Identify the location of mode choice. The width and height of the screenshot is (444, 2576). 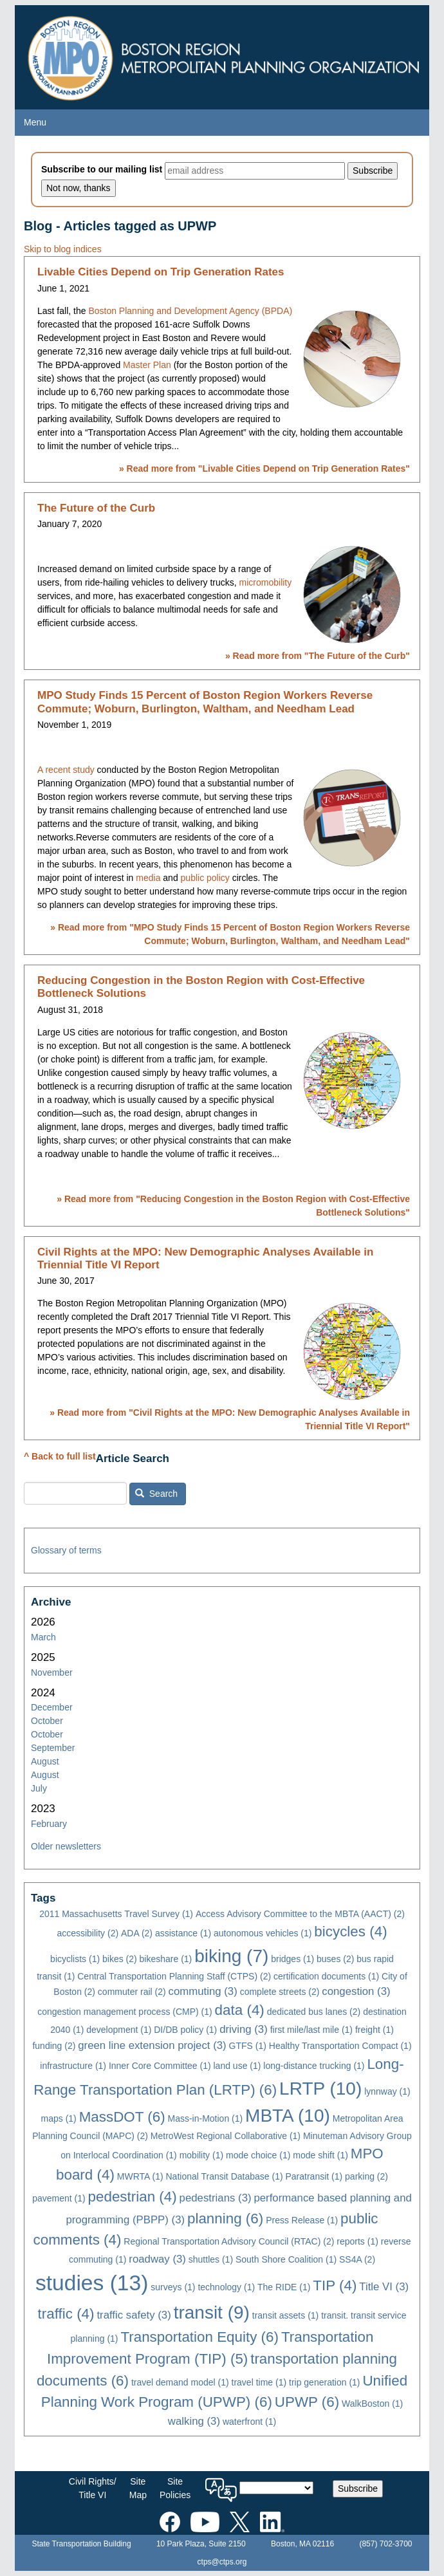
(258, 2155).